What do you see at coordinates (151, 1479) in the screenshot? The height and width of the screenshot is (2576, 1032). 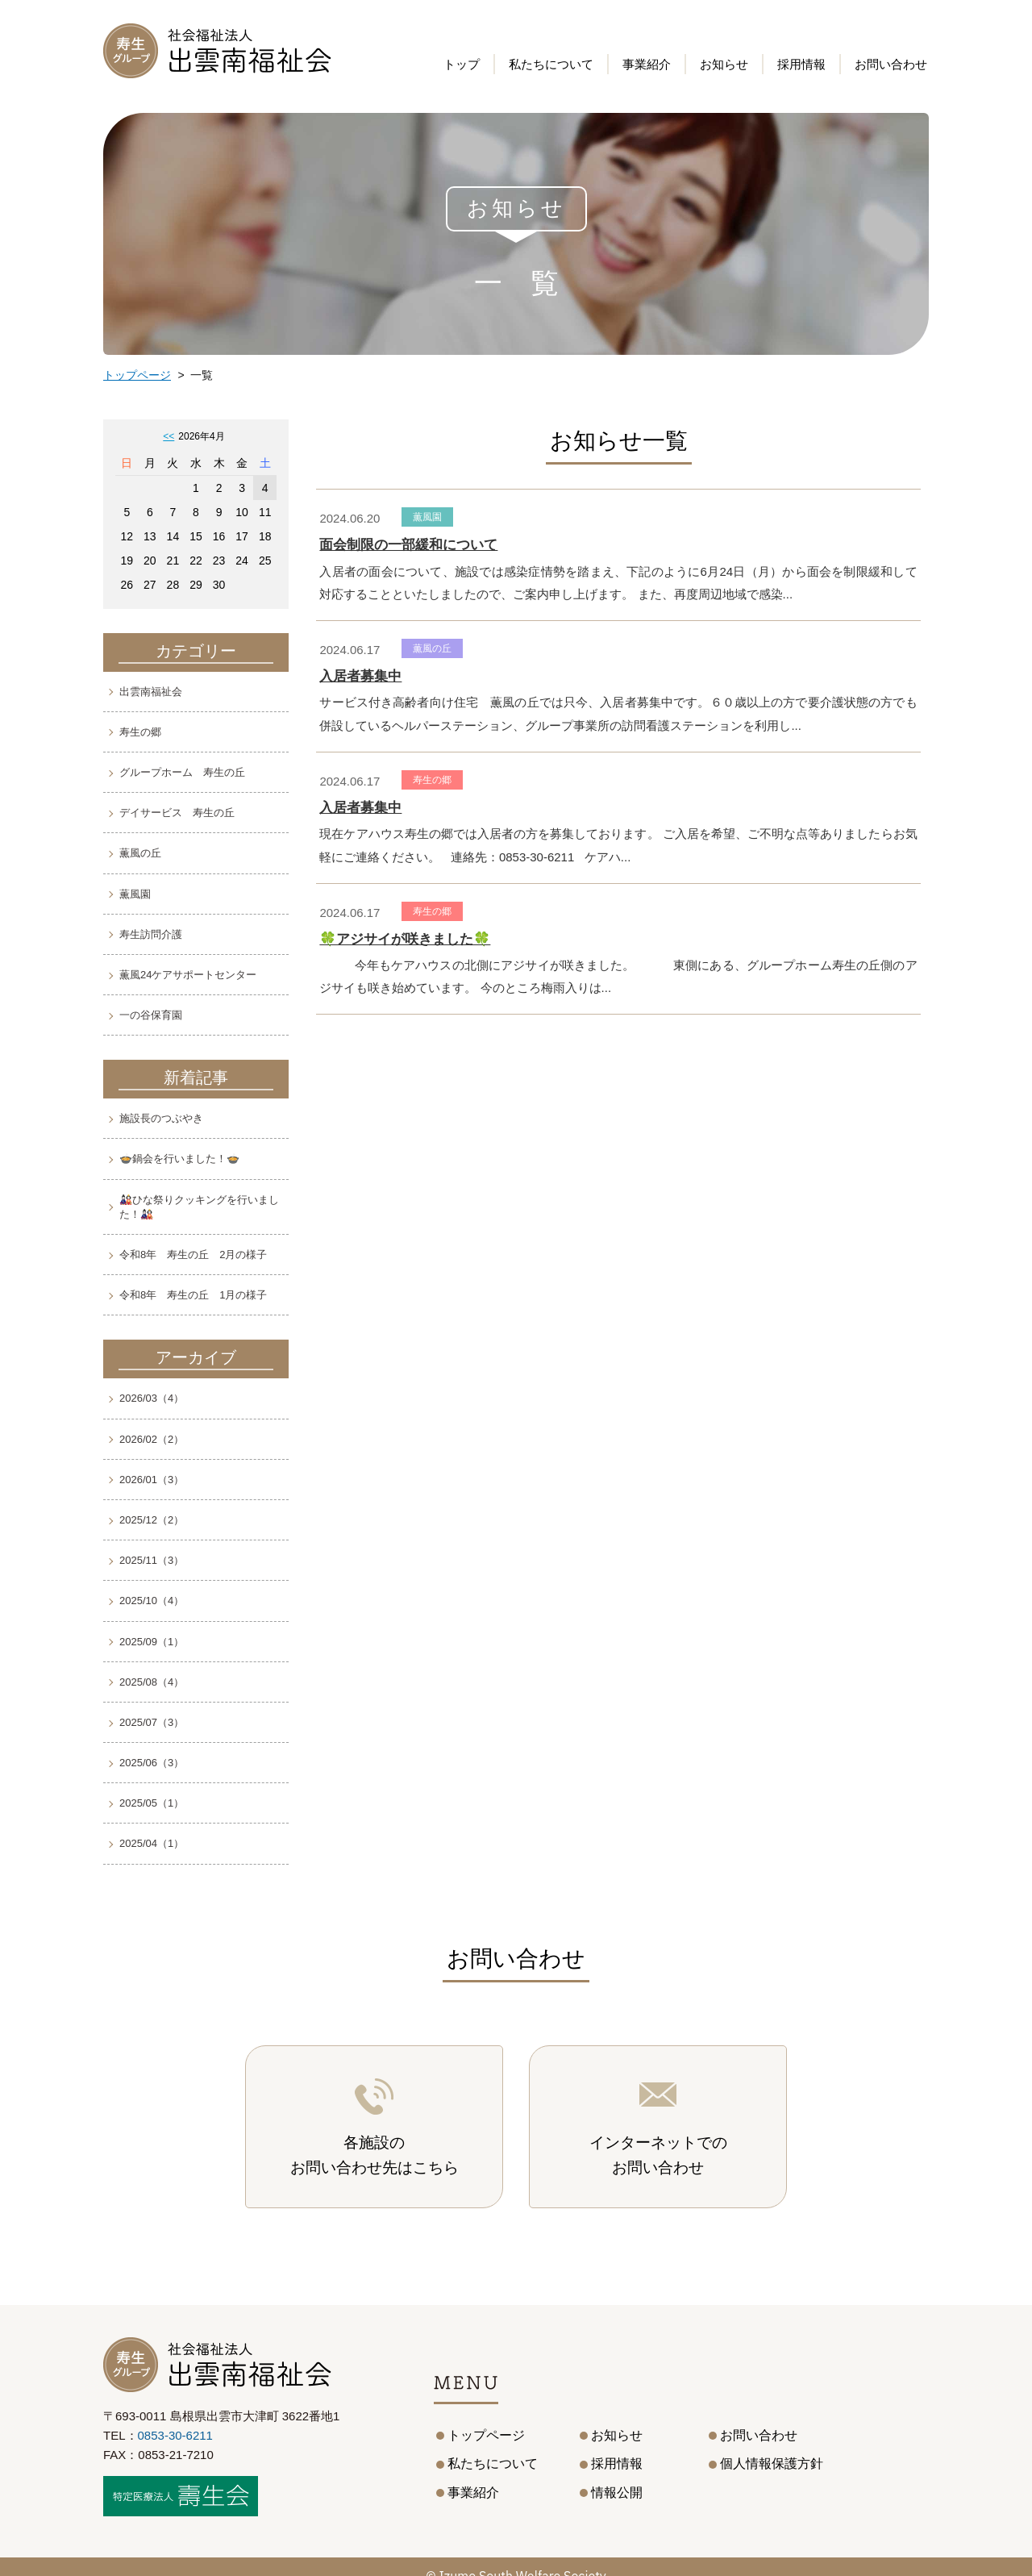 I see `2026/01（3）` at bounding box center [151, 1479].